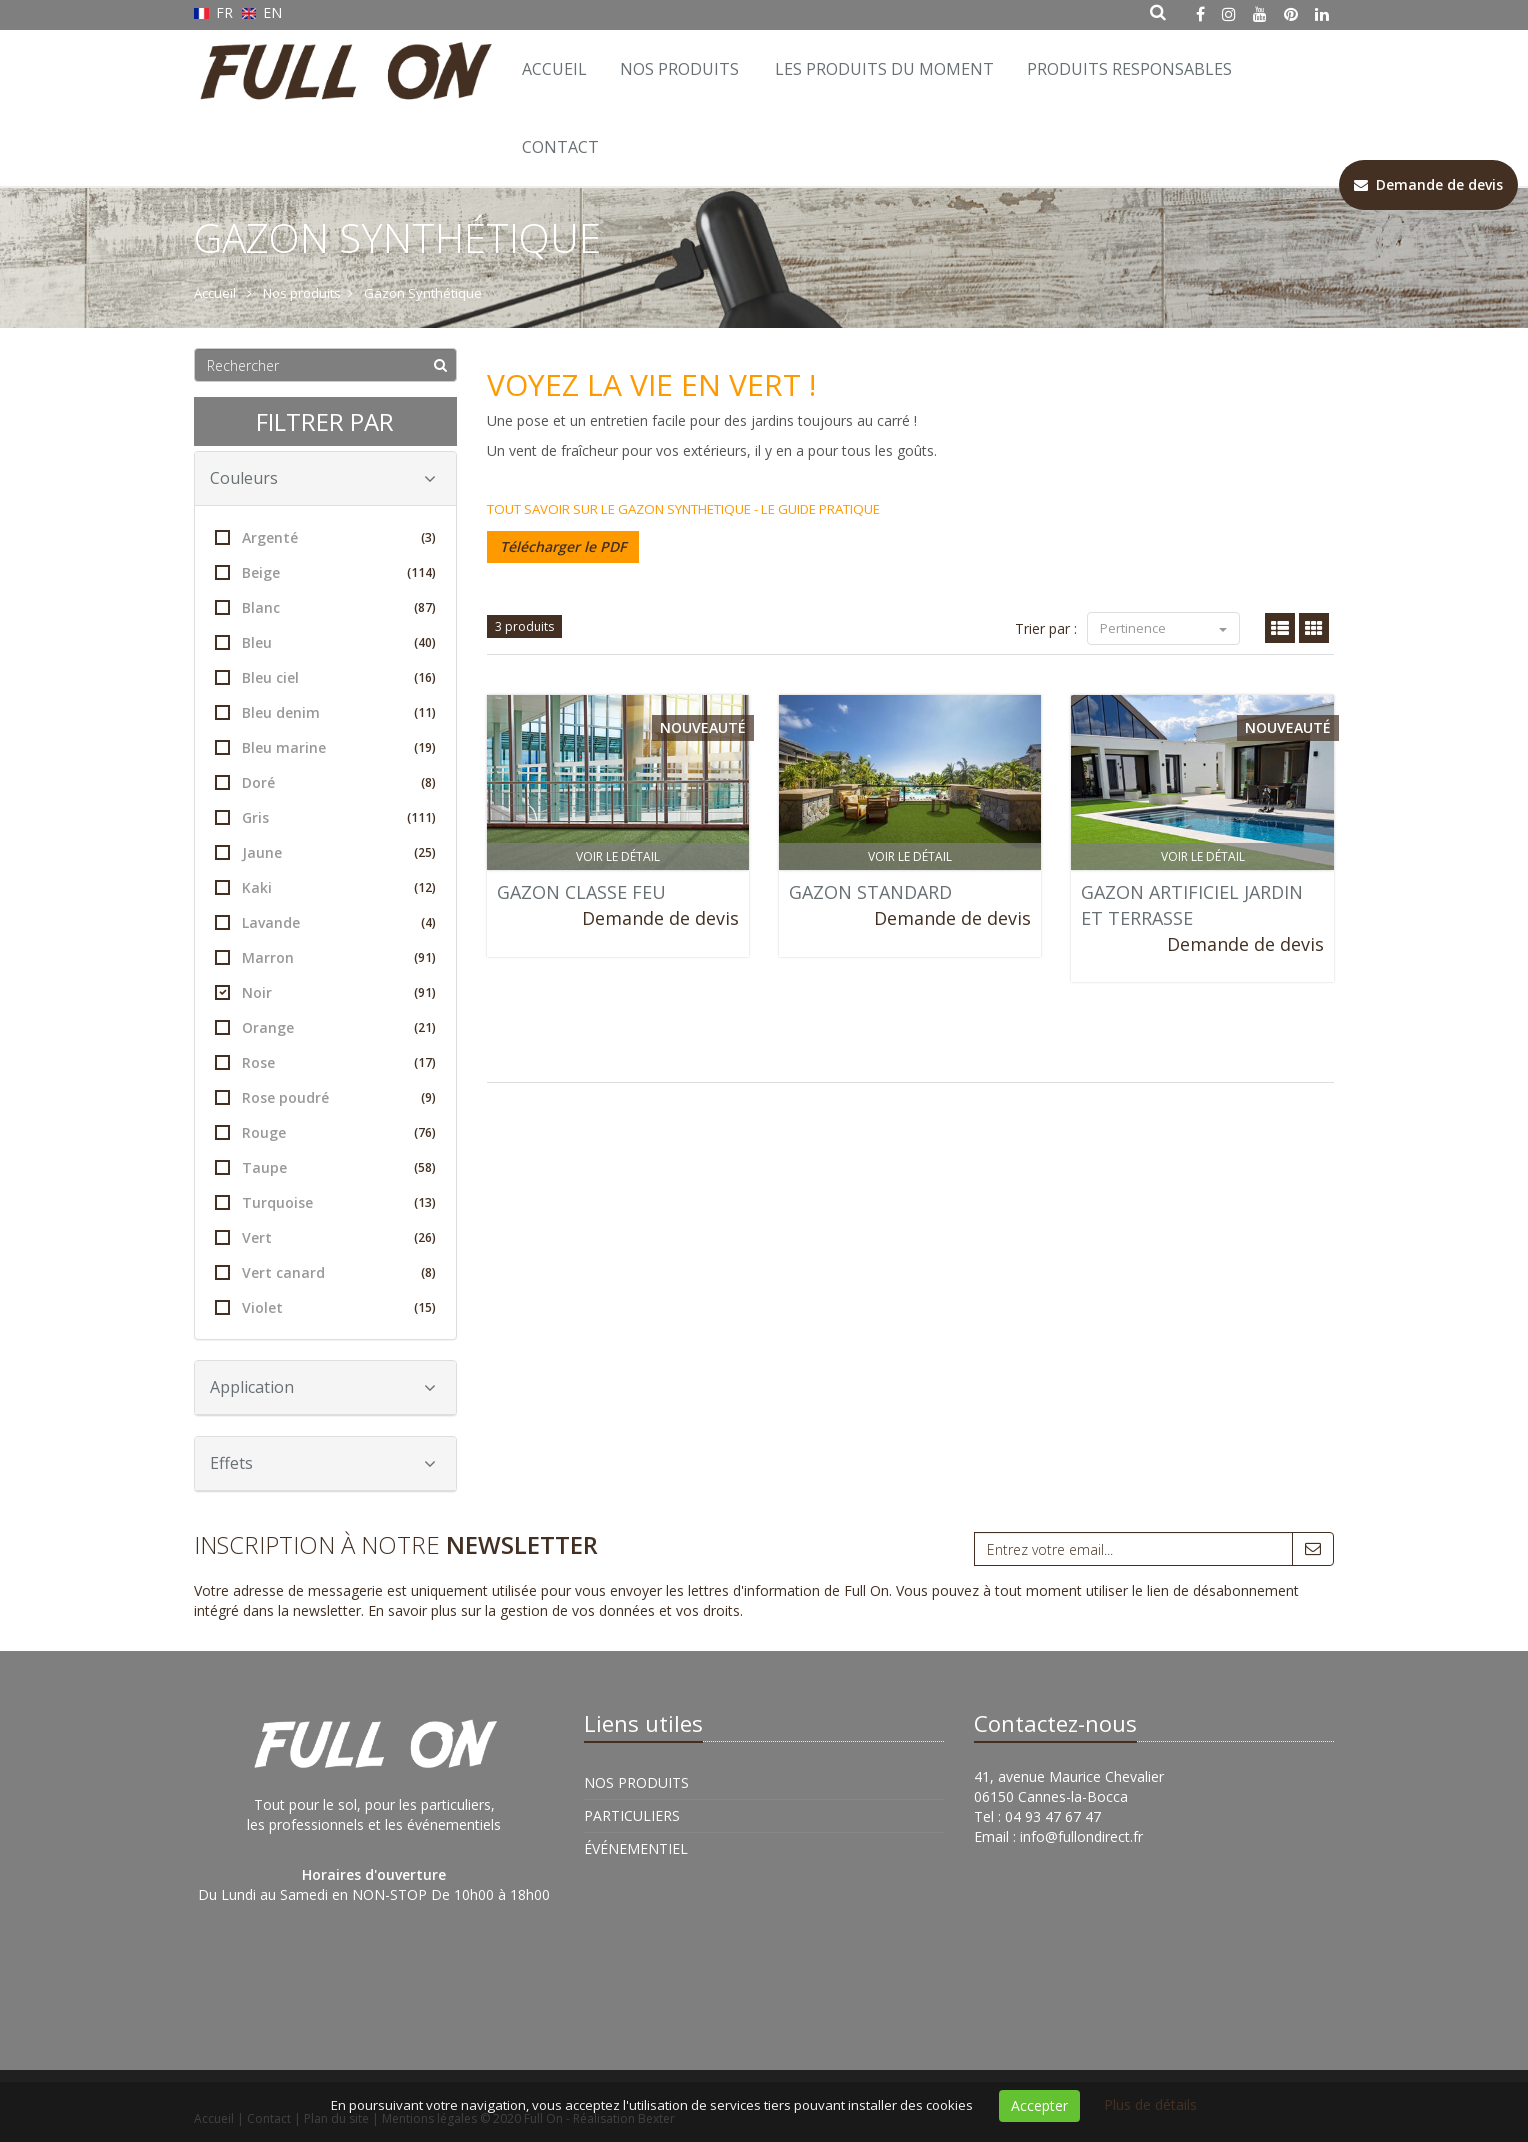 The image size is (1528, 2142). I want to click on (3), so click(428, 537).